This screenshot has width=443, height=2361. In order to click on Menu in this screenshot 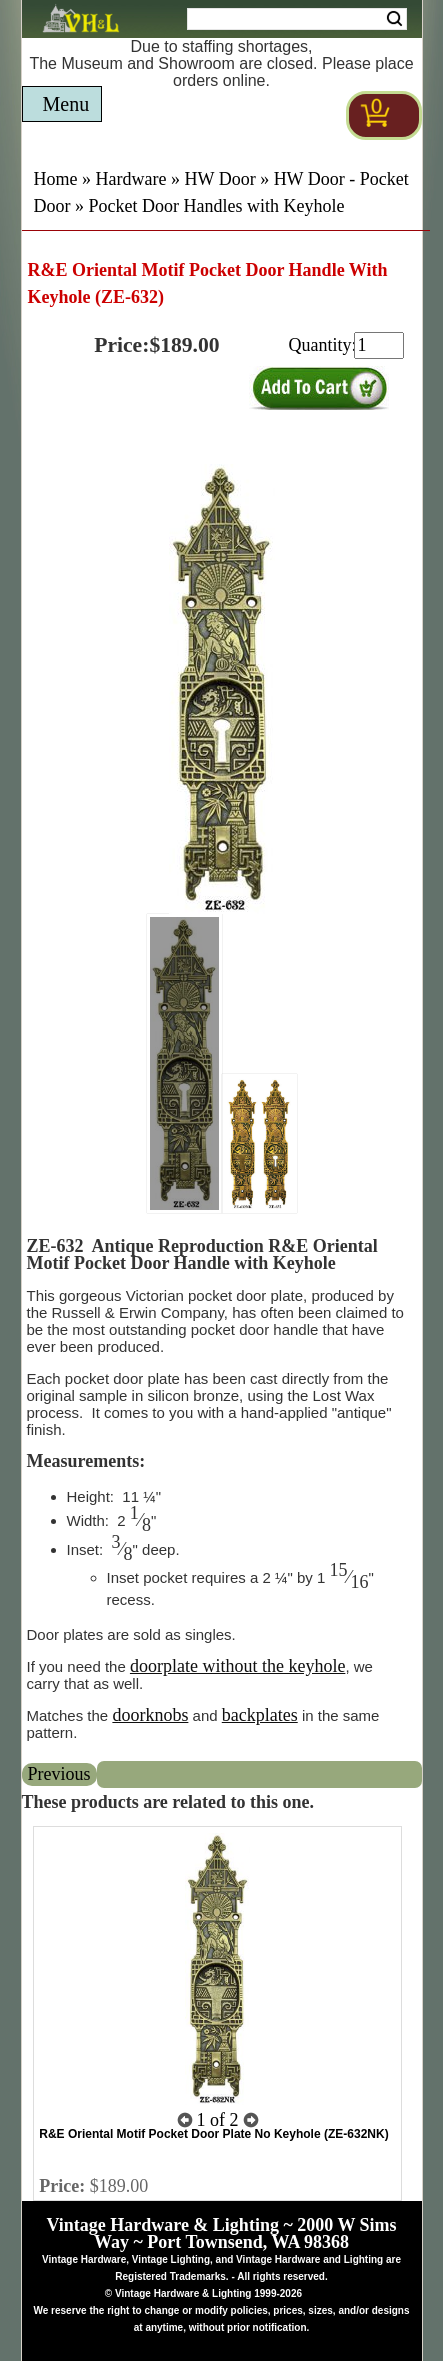, I will do `click(66, 104)`.